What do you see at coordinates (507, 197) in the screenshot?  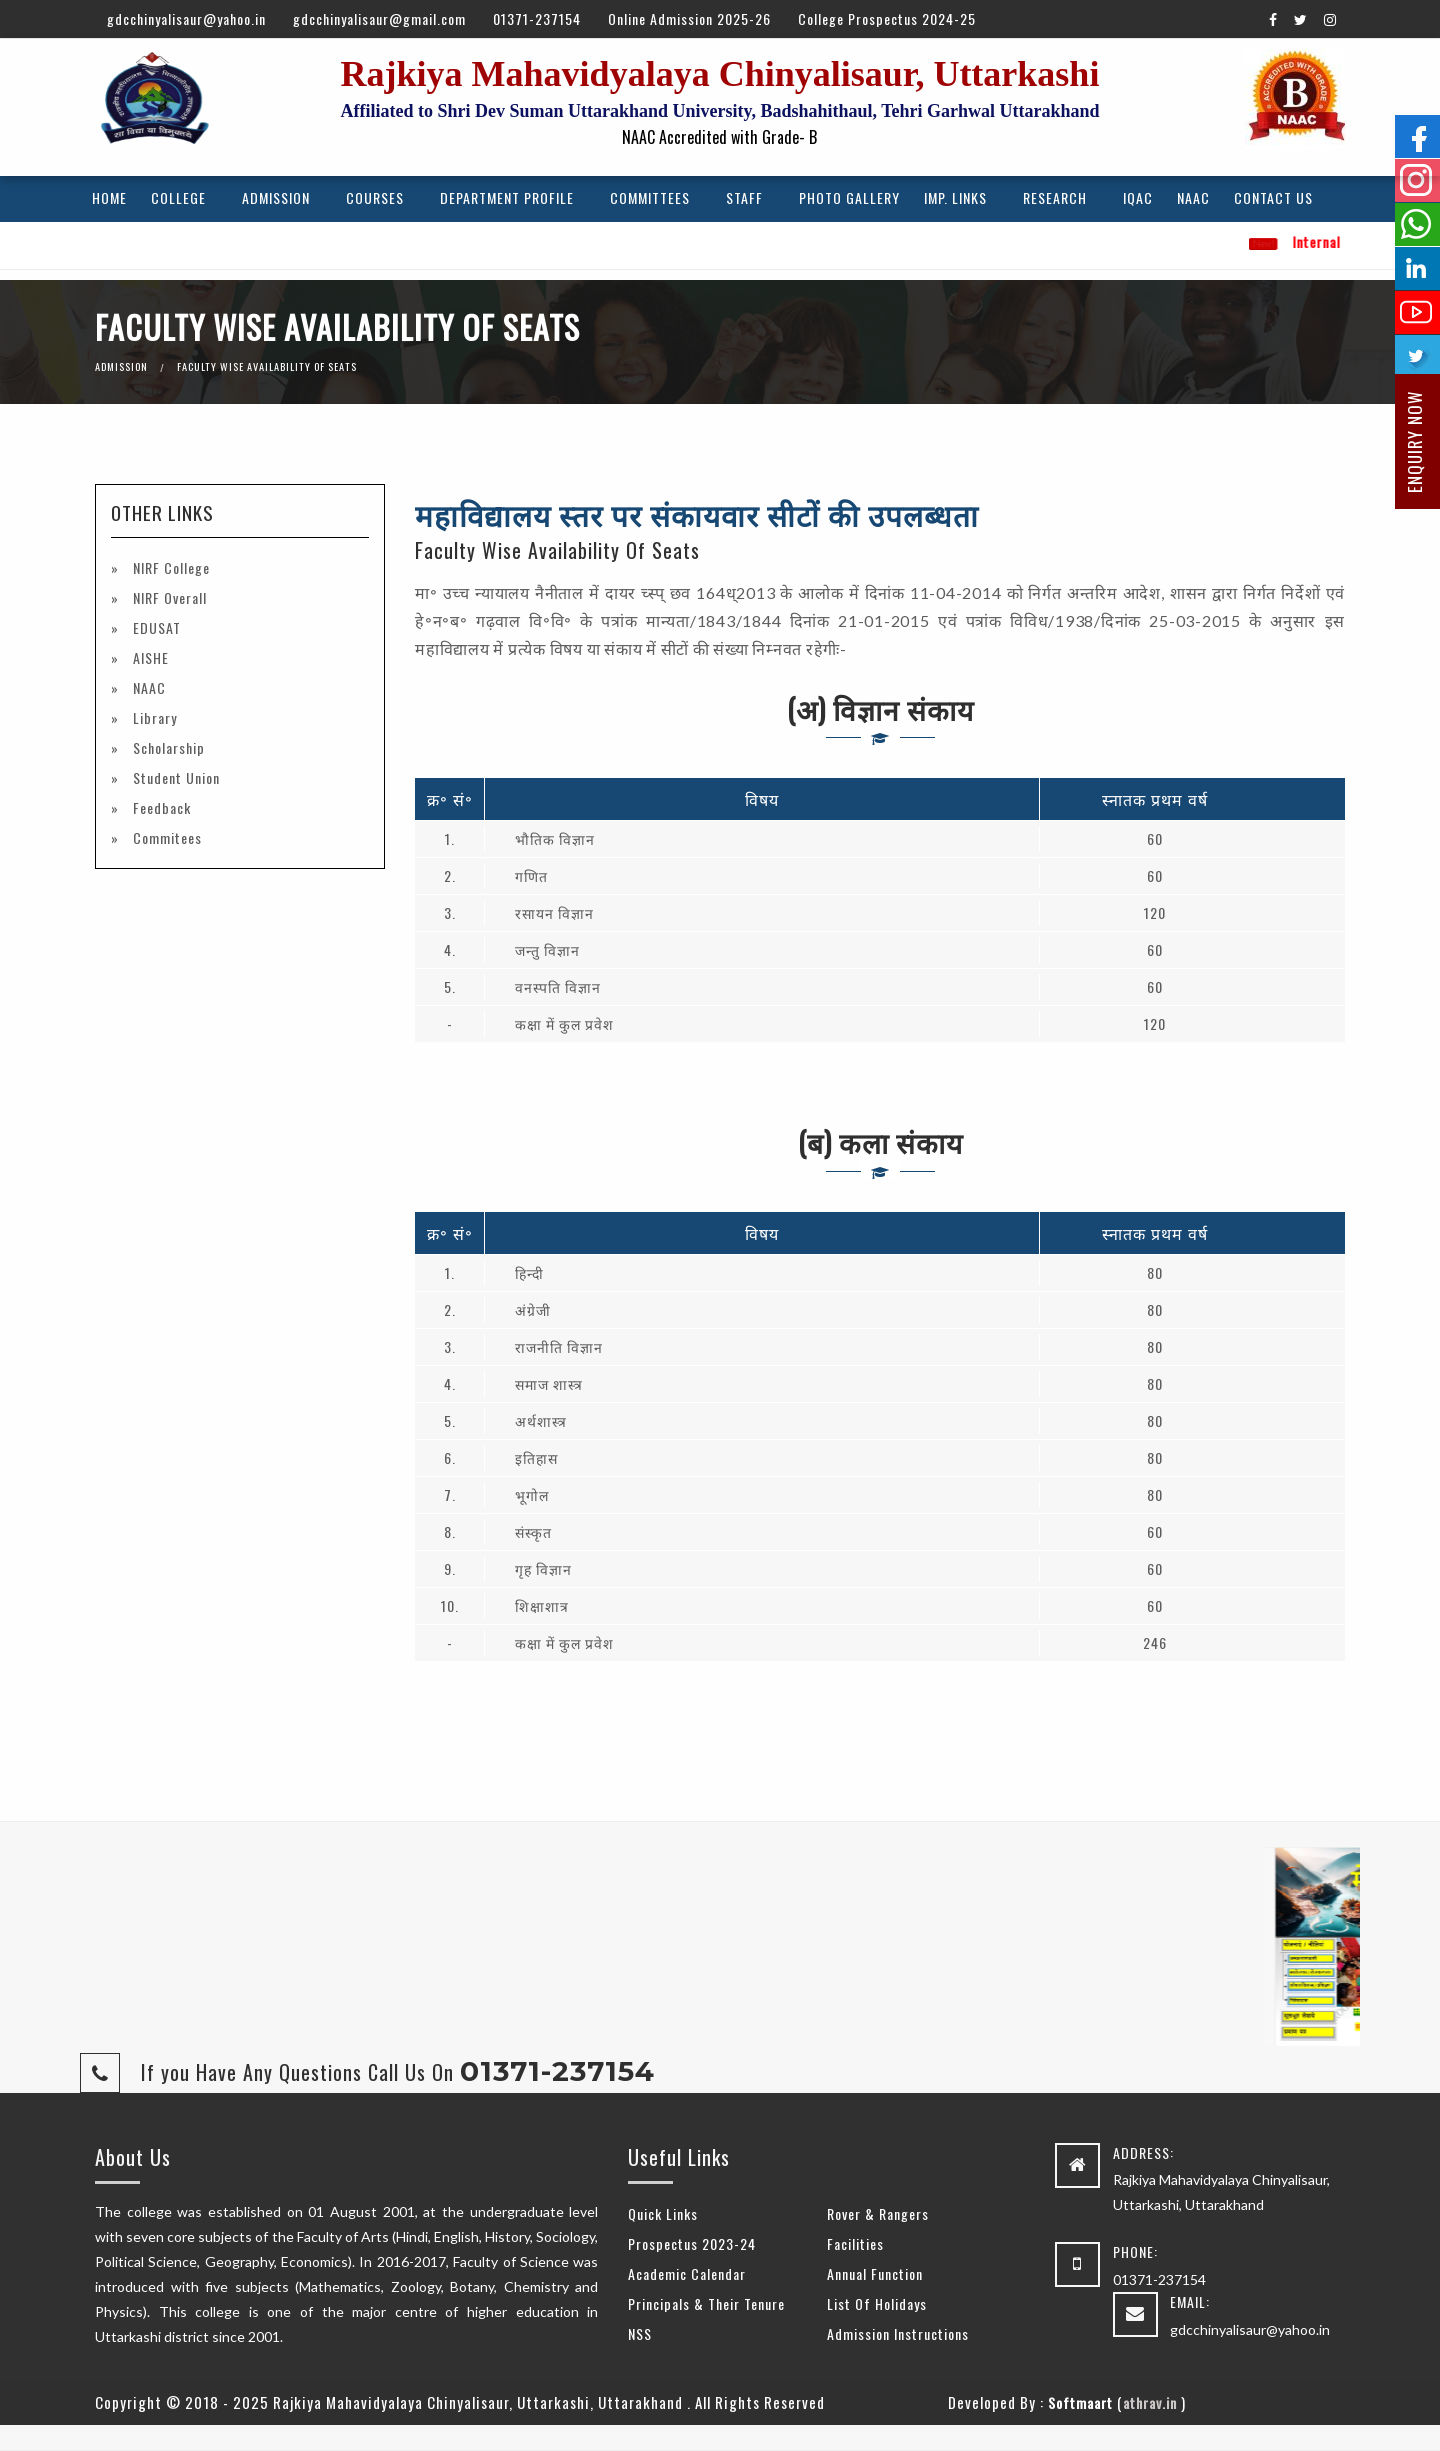 I see `Department Profile` at bounding box center [507, 197].